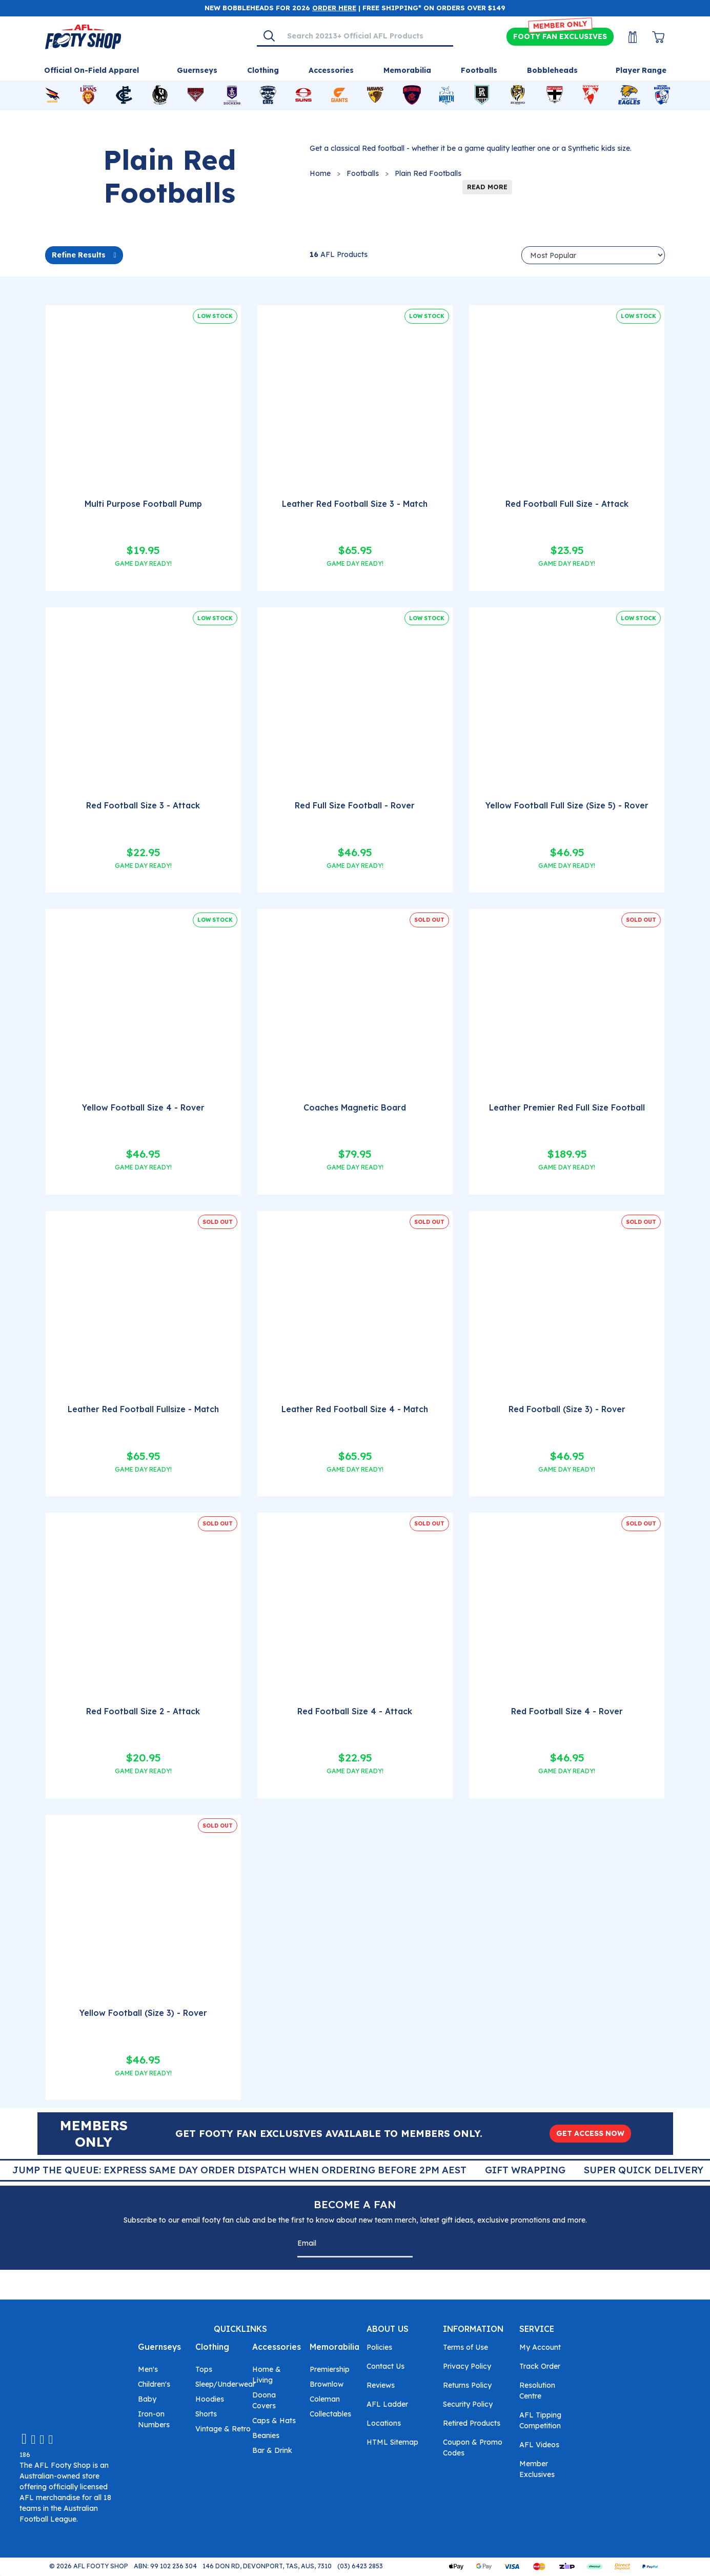  I want to click on Clothing, so click(212, 2347).